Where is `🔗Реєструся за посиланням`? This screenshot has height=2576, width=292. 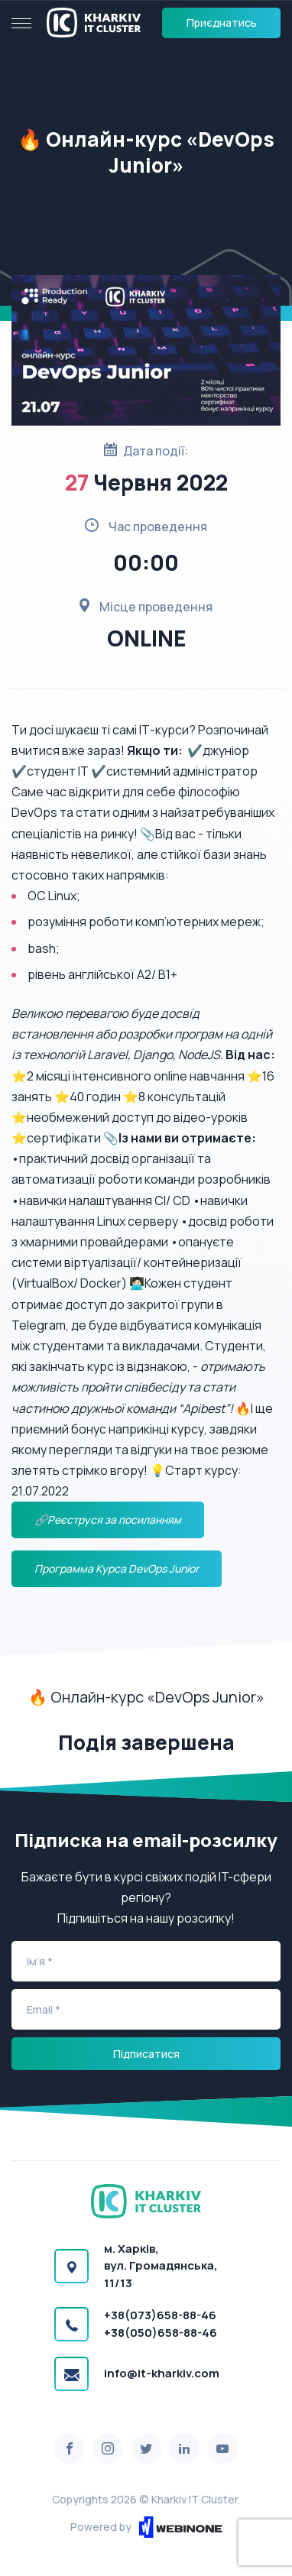
🔗Реєструся за посиланням is located at coordinates (107, 1519).